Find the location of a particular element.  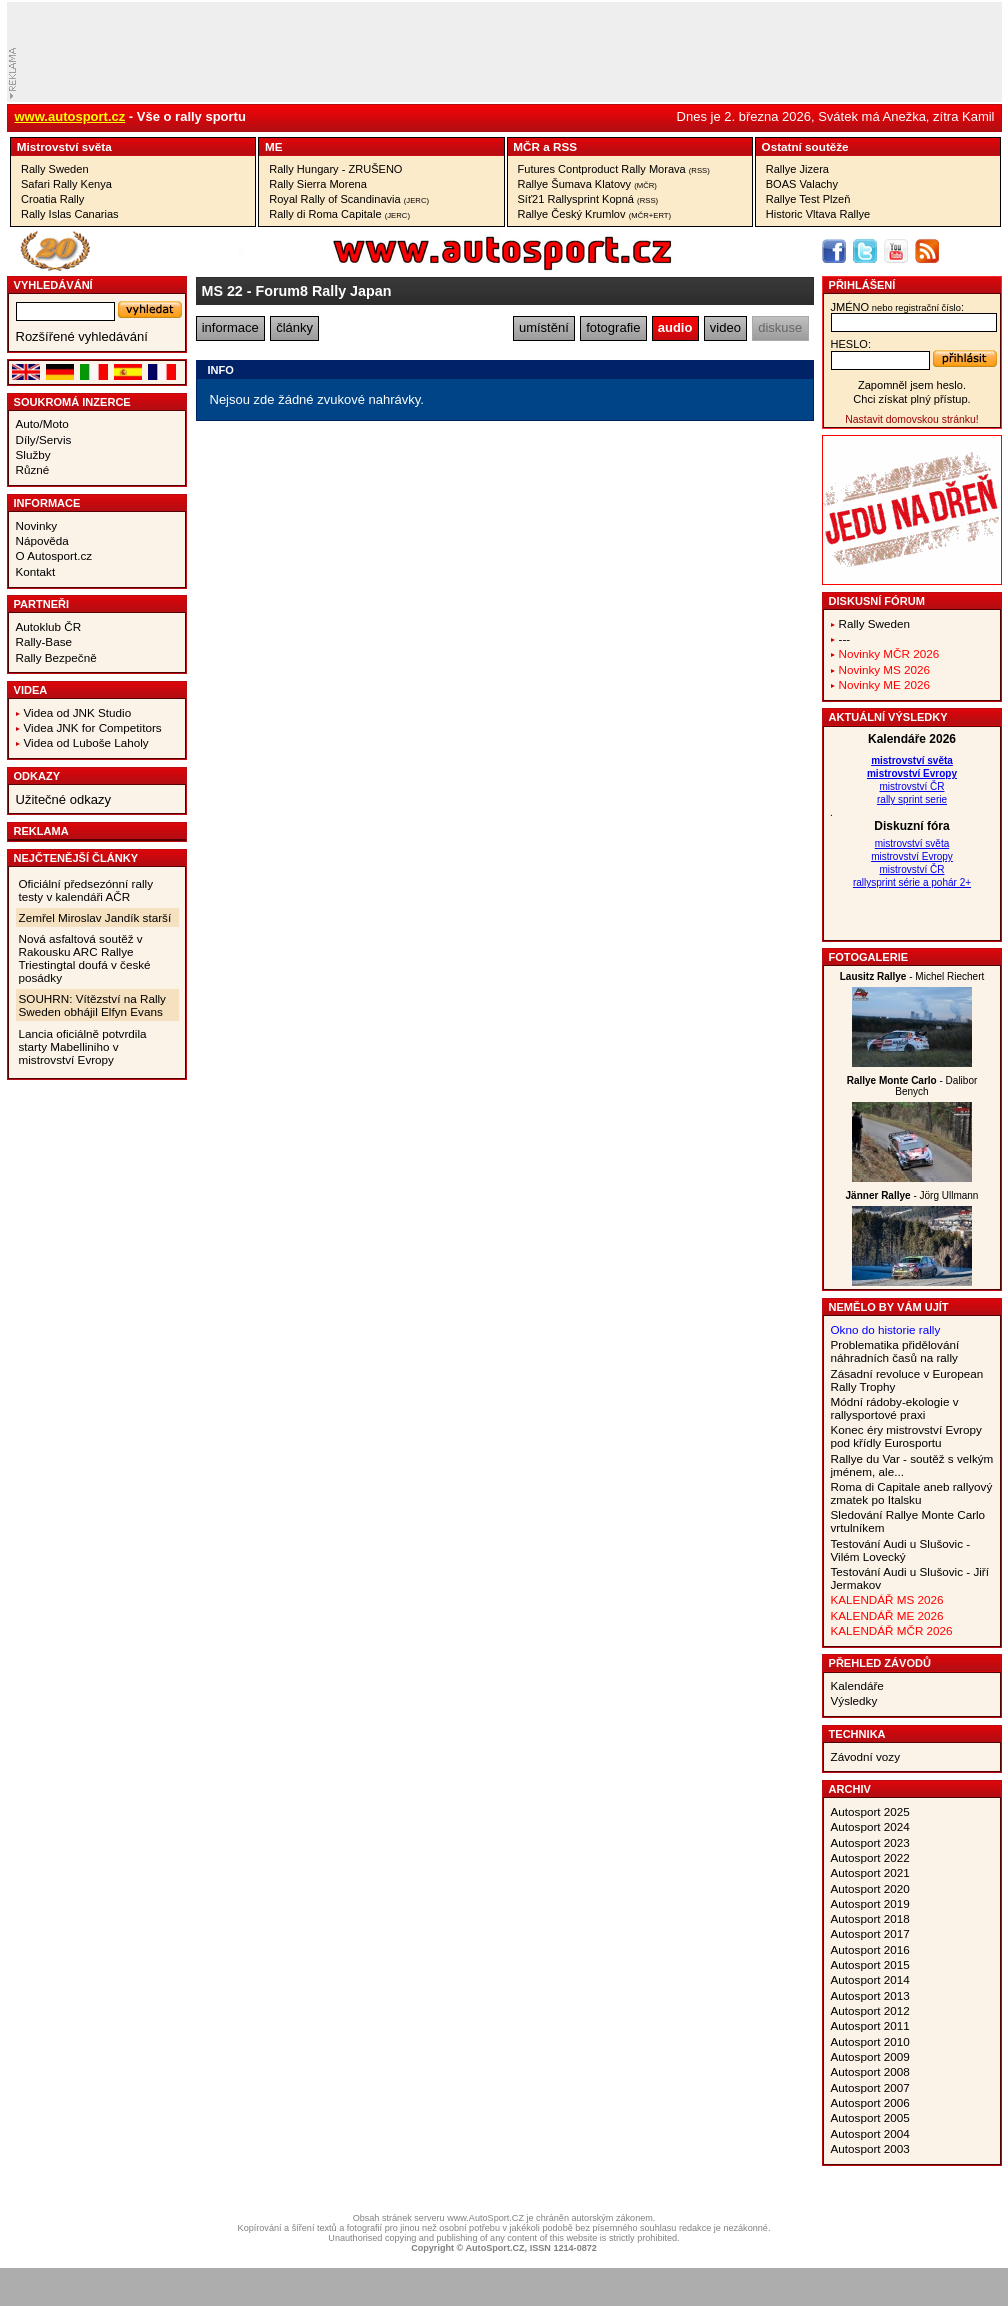

Auto/Moto is located at coordinates (42, 423).